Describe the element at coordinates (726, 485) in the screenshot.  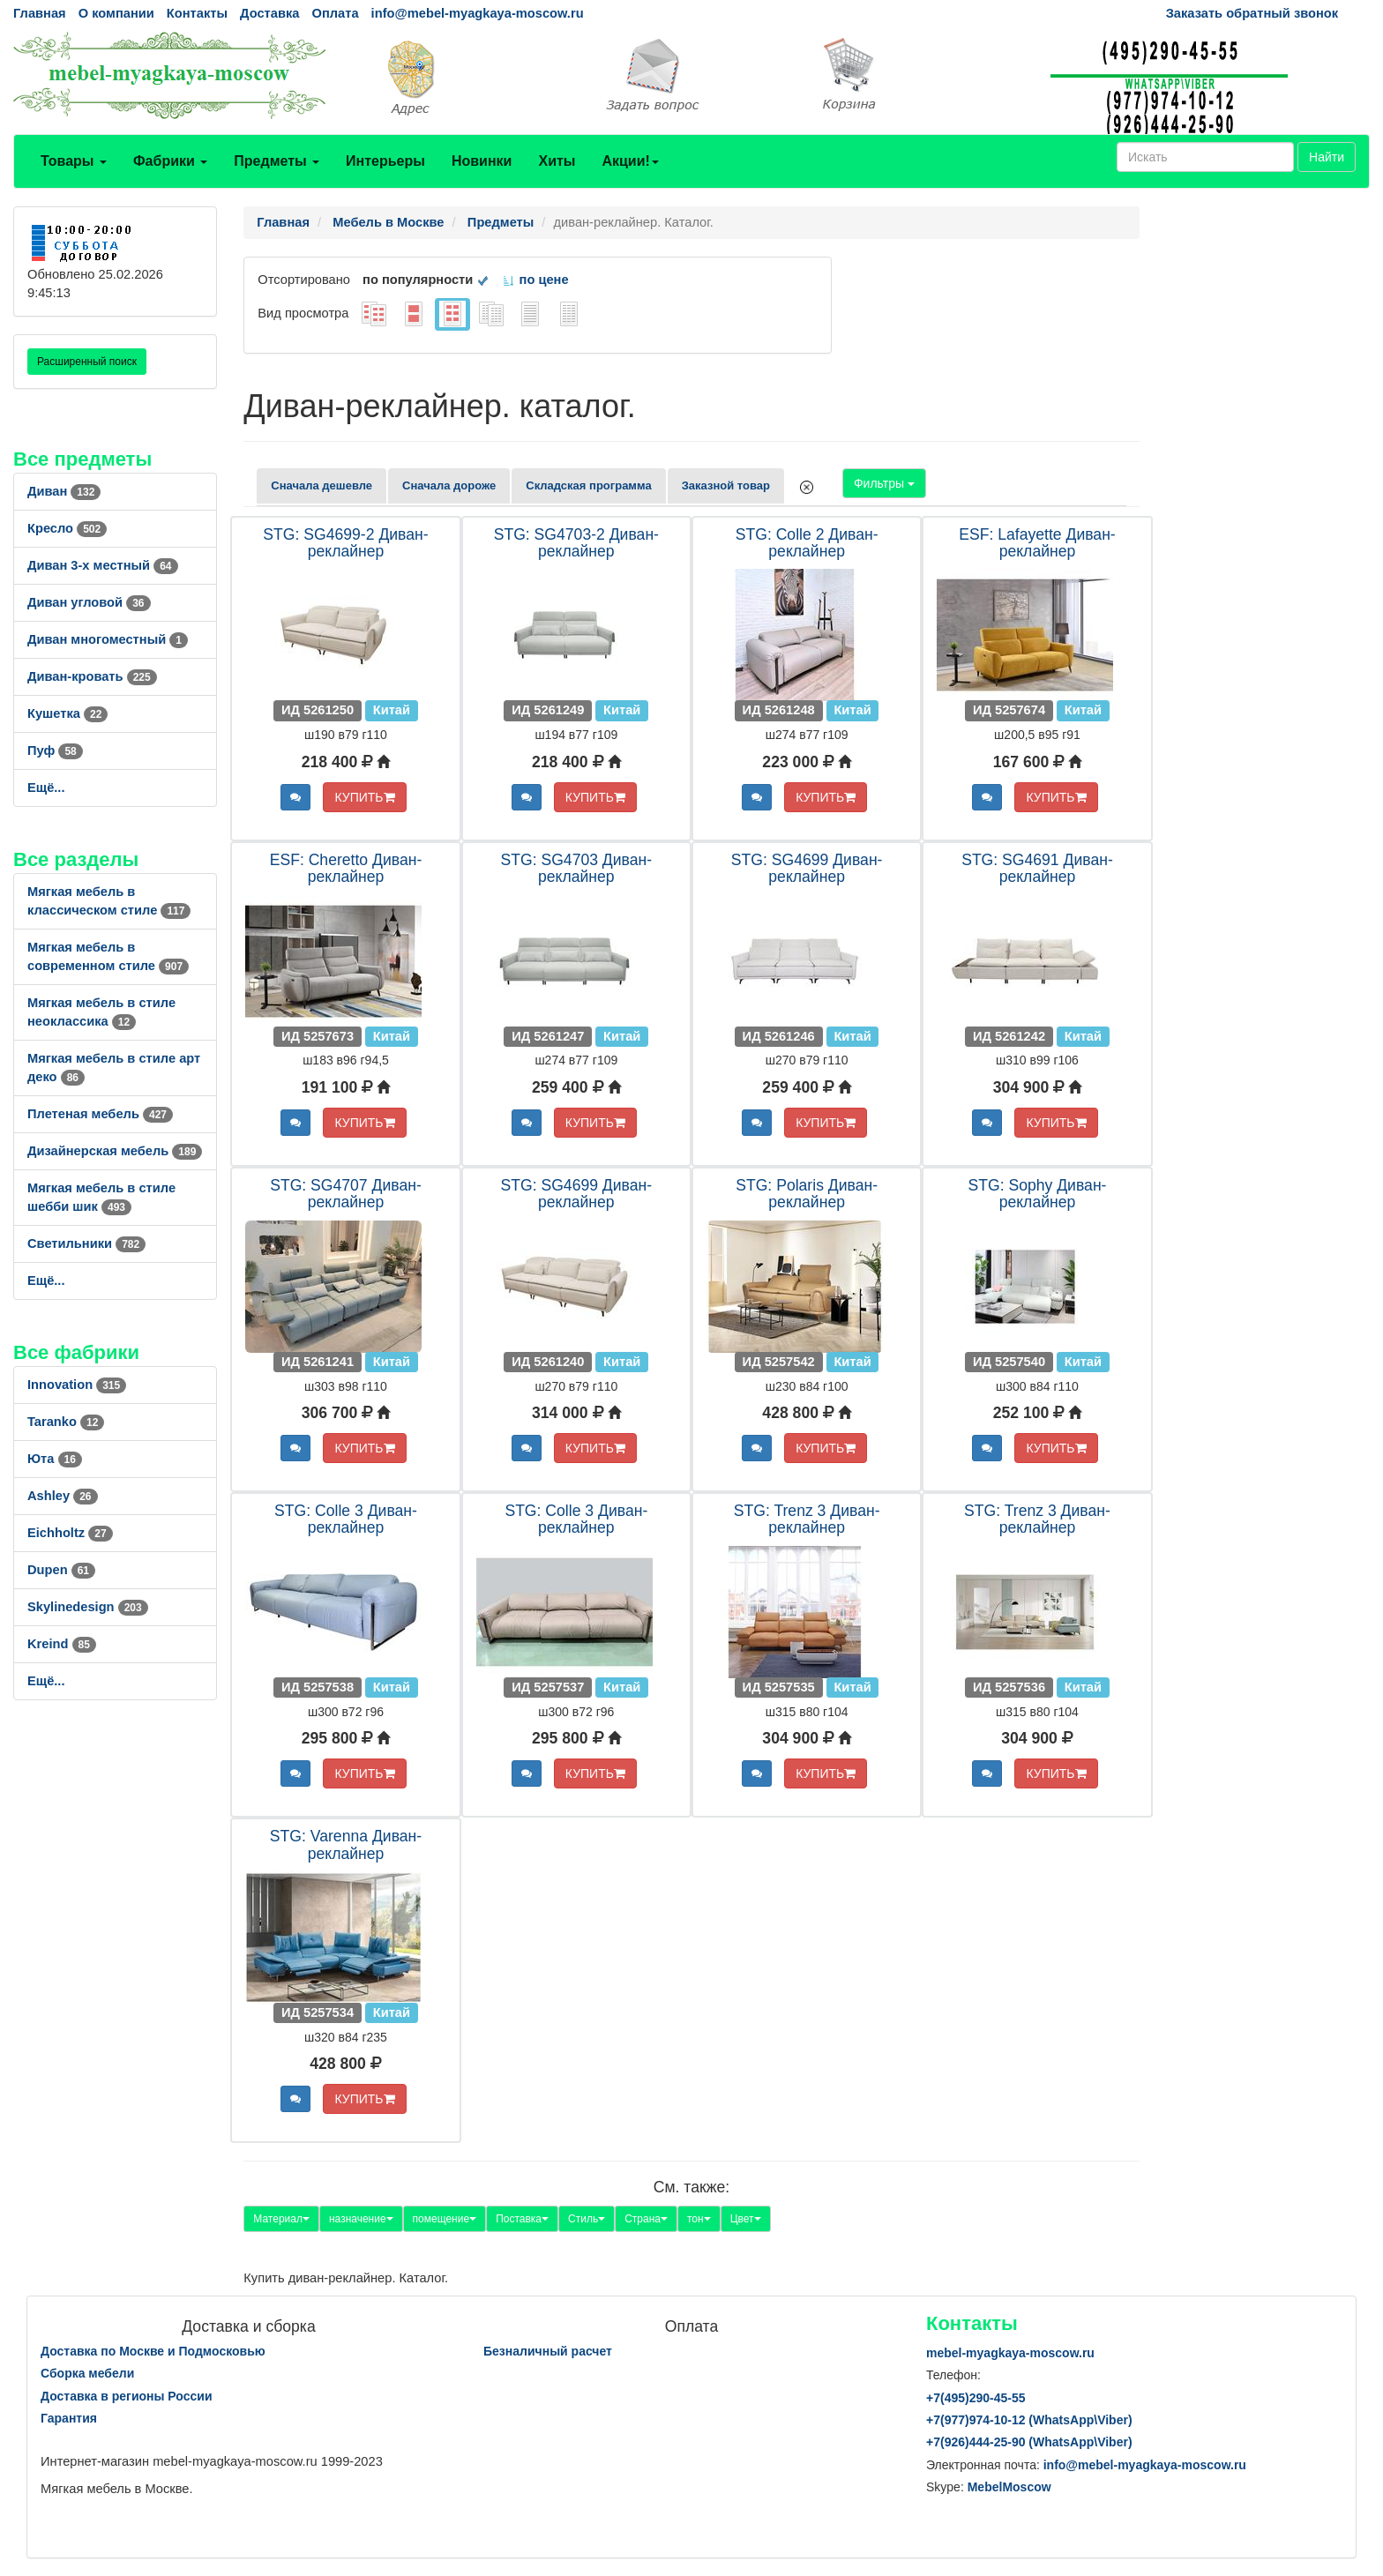
I see `Заказной товар` at that location.